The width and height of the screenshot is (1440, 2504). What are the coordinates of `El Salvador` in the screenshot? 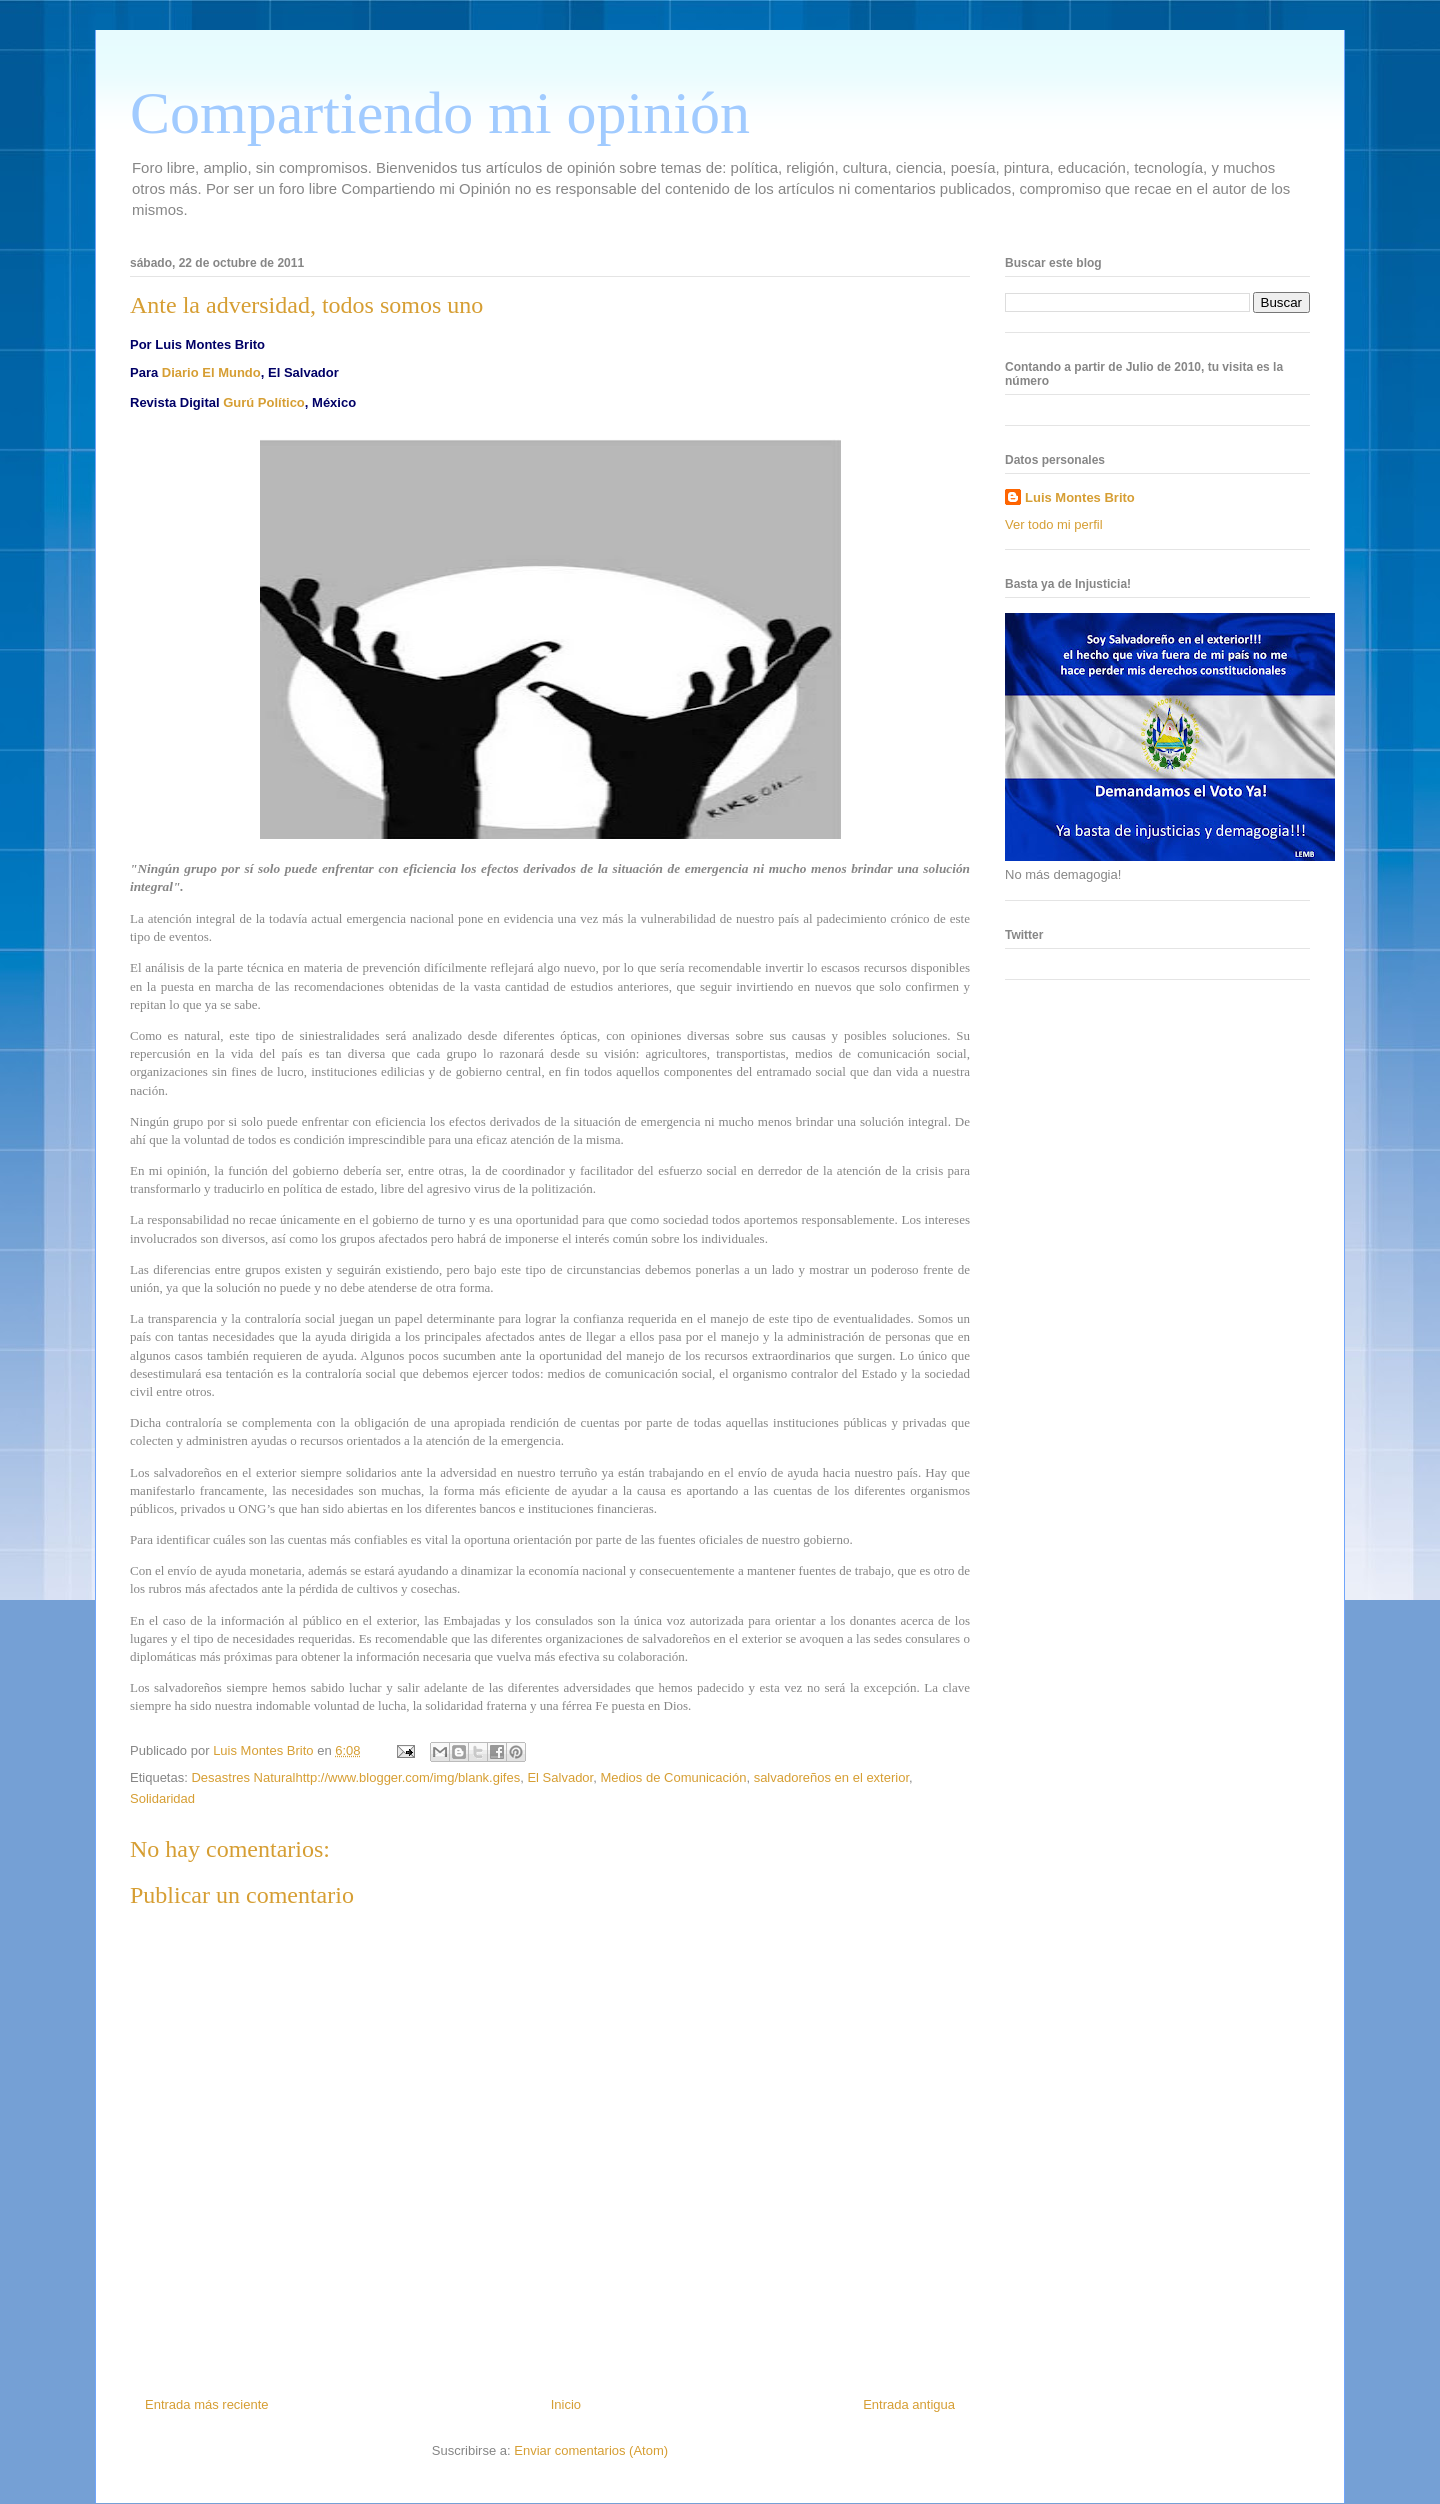 It's located at (560, 1777).